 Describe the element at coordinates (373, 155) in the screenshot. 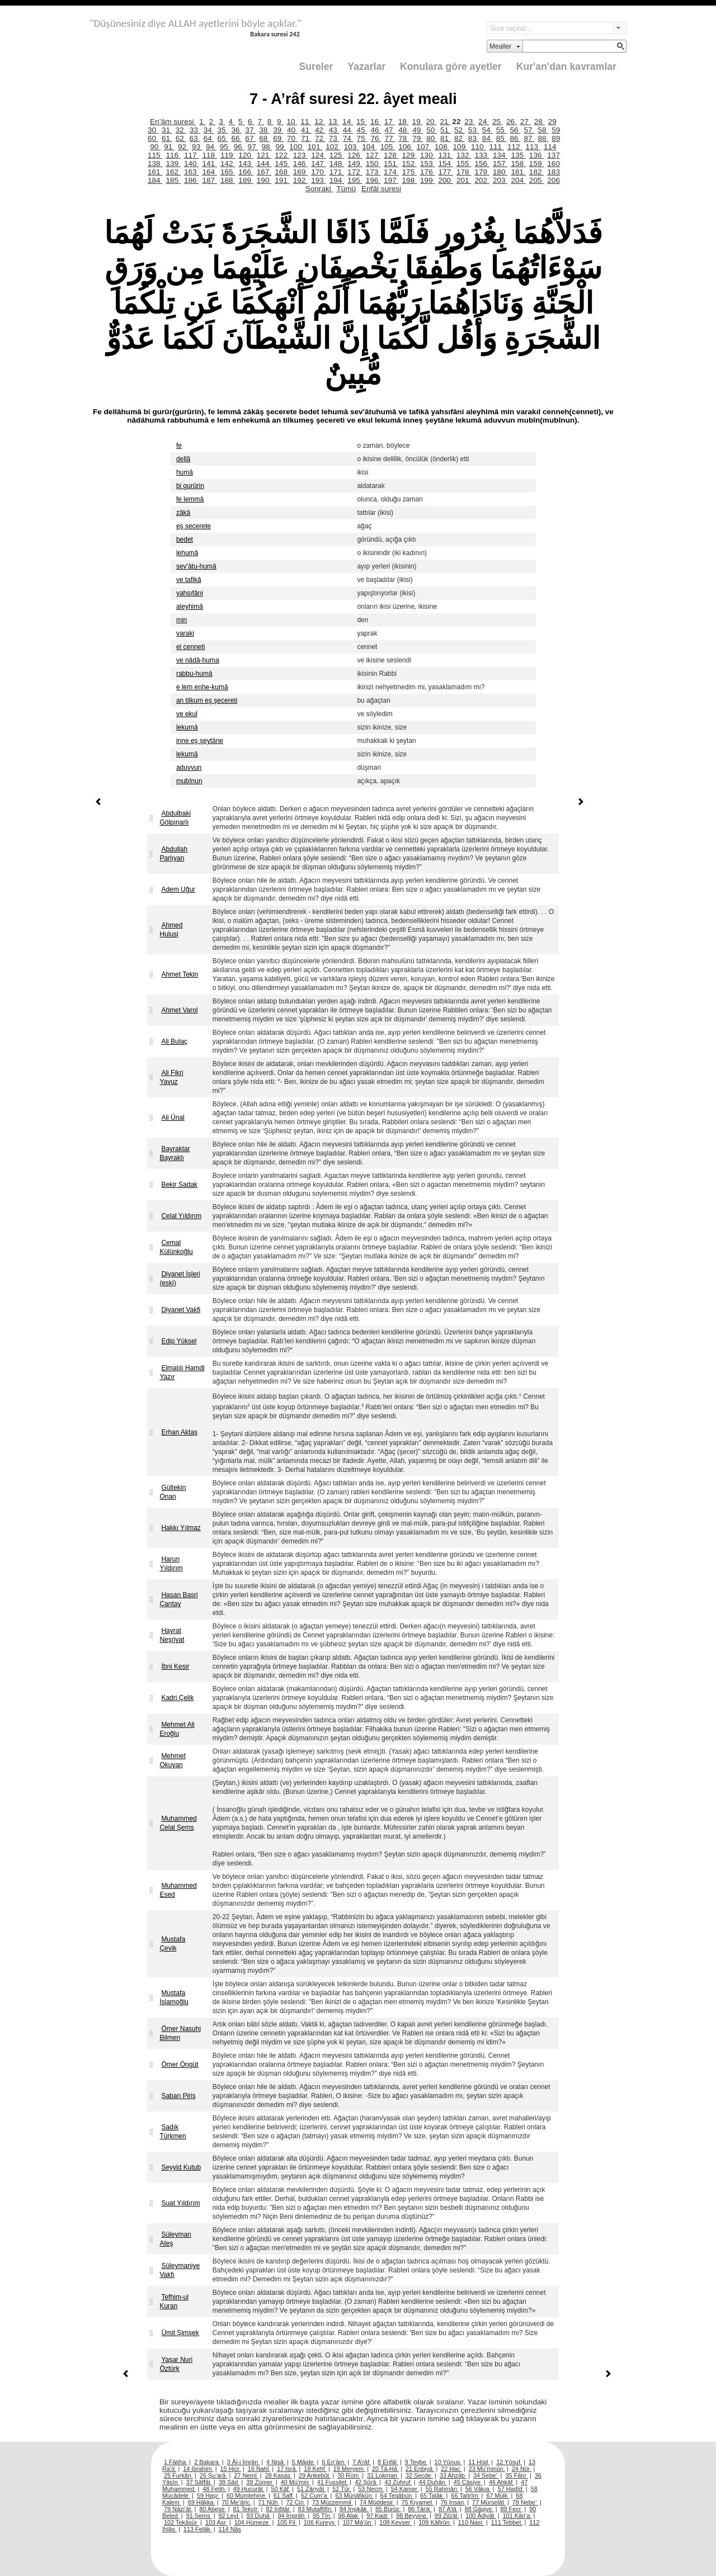

I see `127` at that location.